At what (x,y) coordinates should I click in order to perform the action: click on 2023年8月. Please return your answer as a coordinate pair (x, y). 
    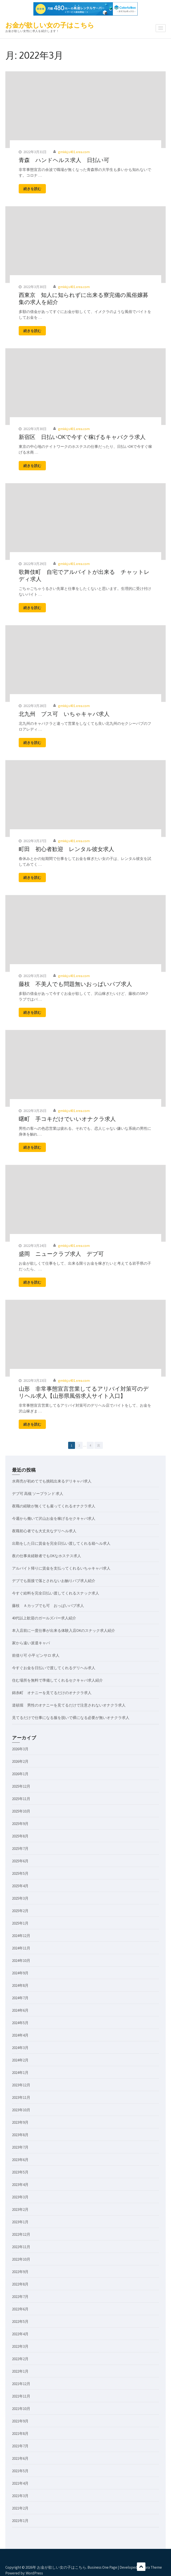
    Looking at the image, I should click on (20, 2134).